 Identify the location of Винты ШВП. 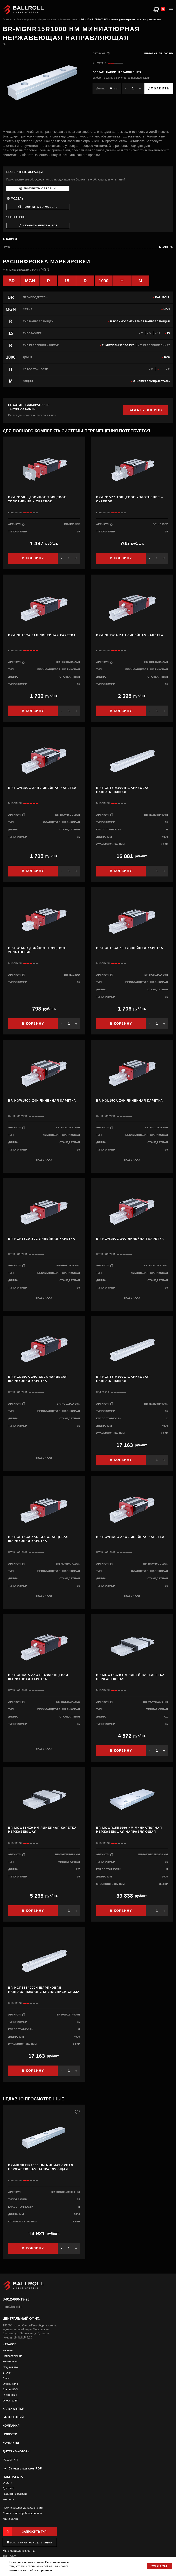
(10, 2389).